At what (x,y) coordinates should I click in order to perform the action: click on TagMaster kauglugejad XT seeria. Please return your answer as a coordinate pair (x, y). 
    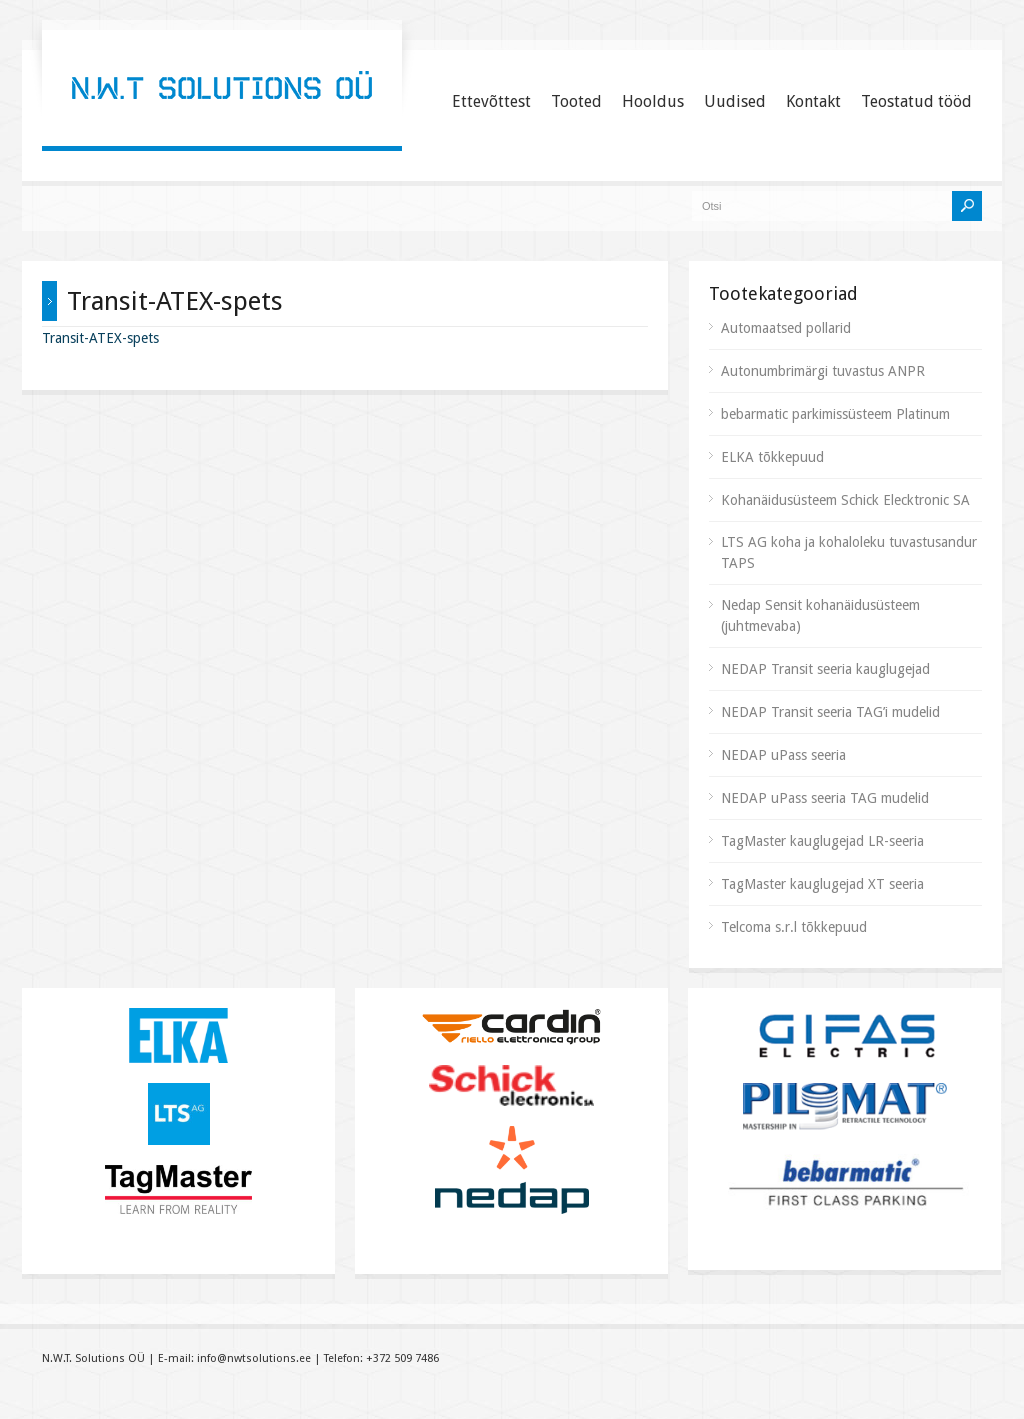
    Looking at the image, I should click on (822, 884).